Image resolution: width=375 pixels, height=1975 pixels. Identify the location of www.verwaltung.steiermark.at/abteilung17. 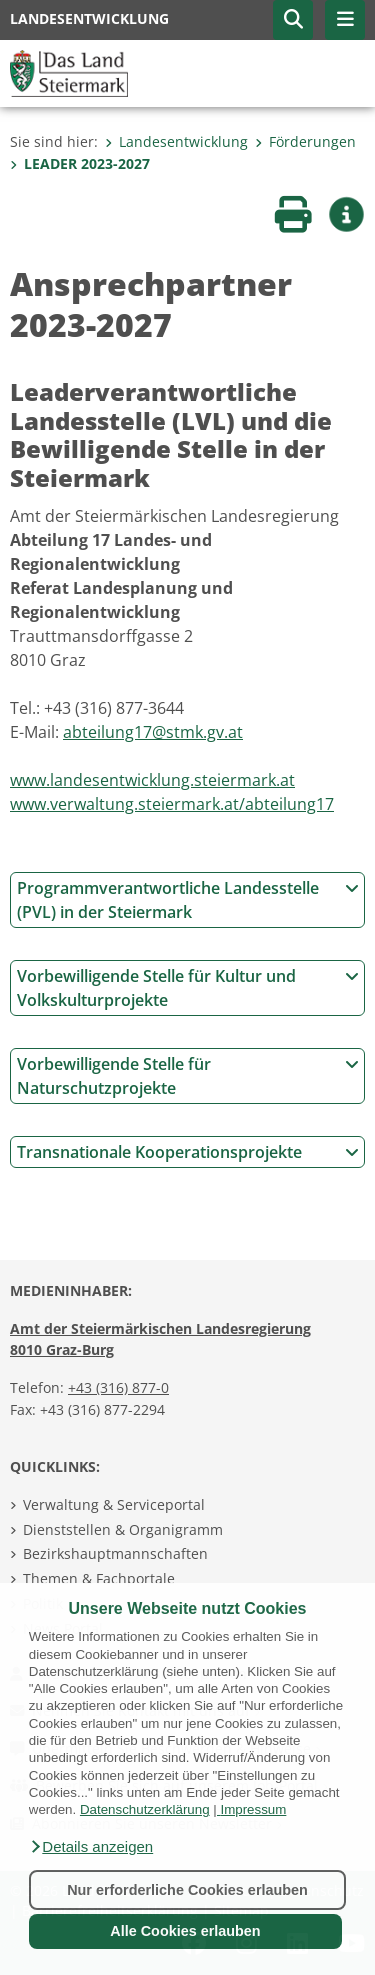
(172, 804).